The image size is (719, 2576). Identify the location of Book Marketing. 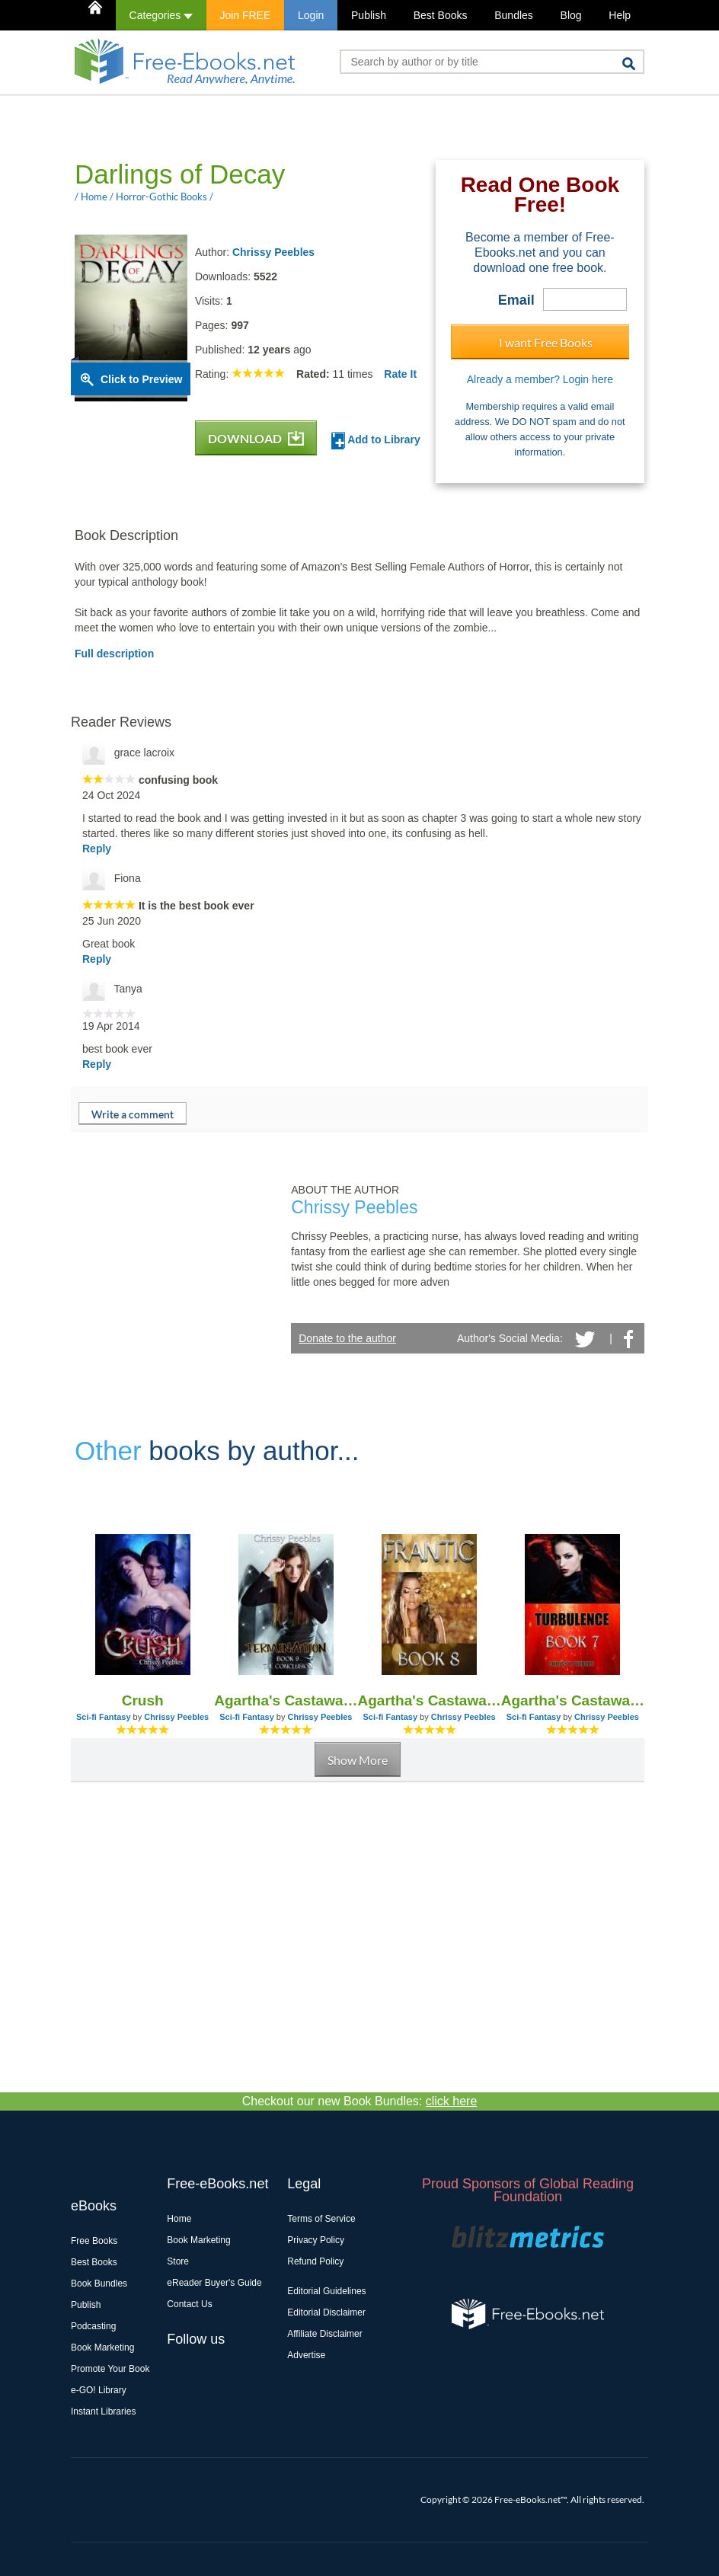
(102, 2347).